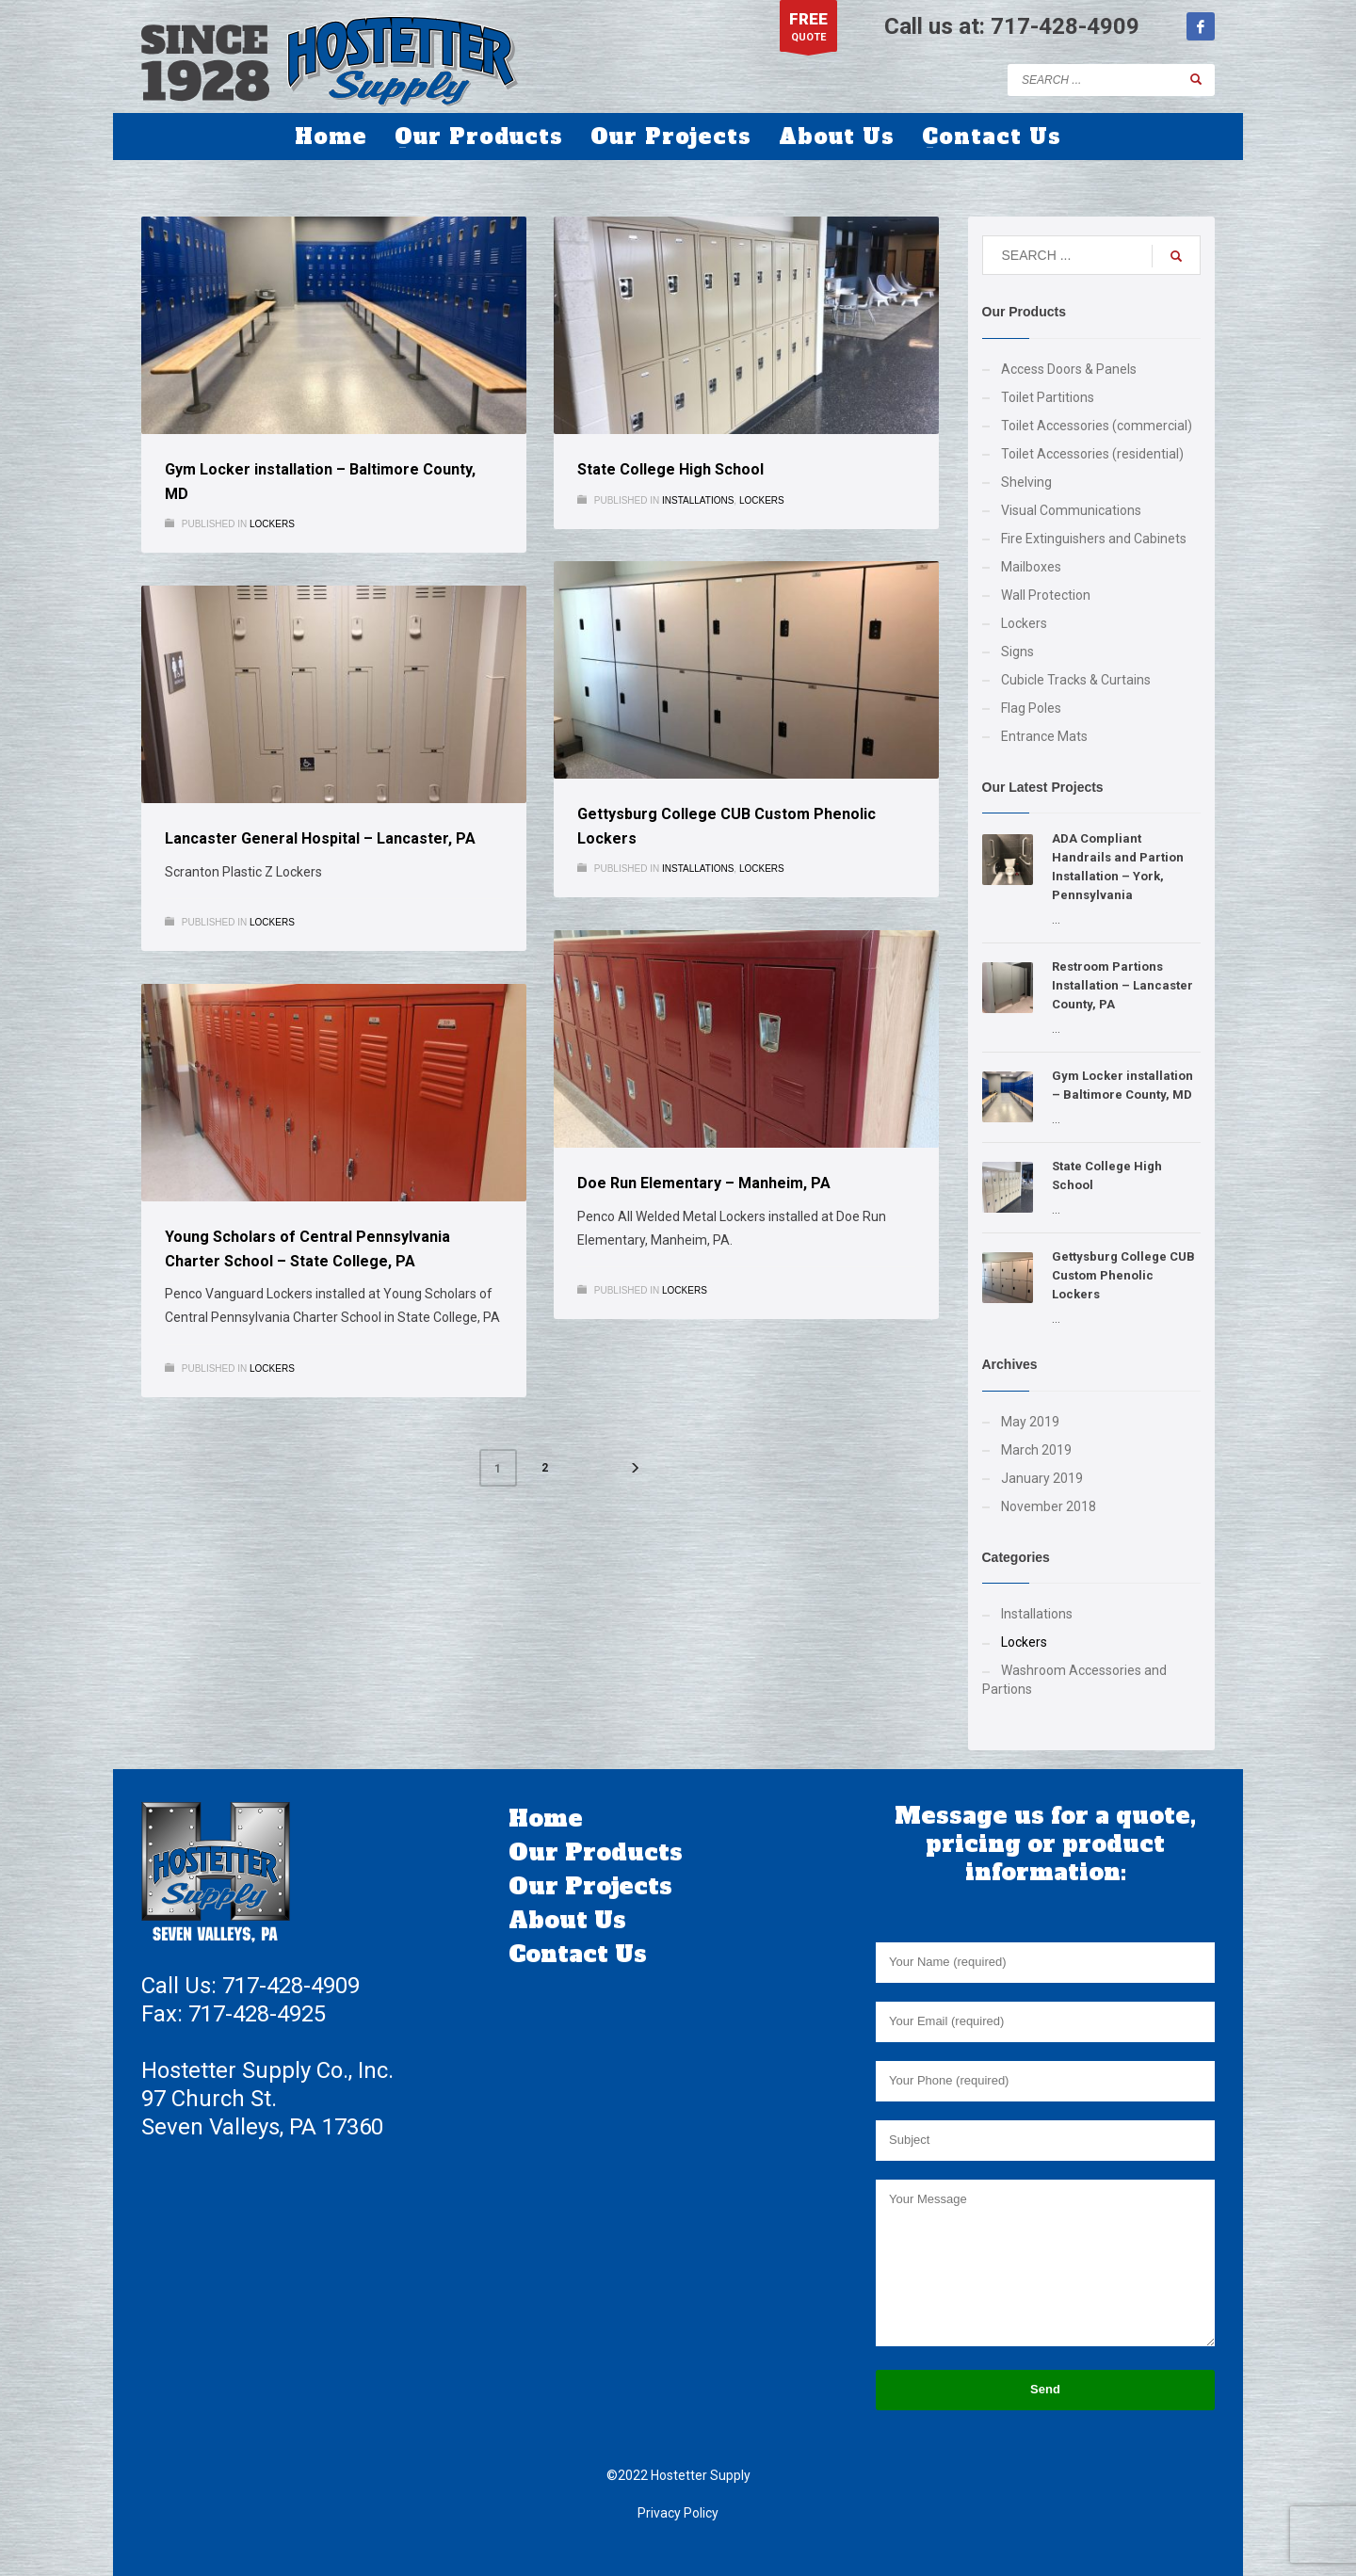  I want to click on Lockers, so click(272, 524).